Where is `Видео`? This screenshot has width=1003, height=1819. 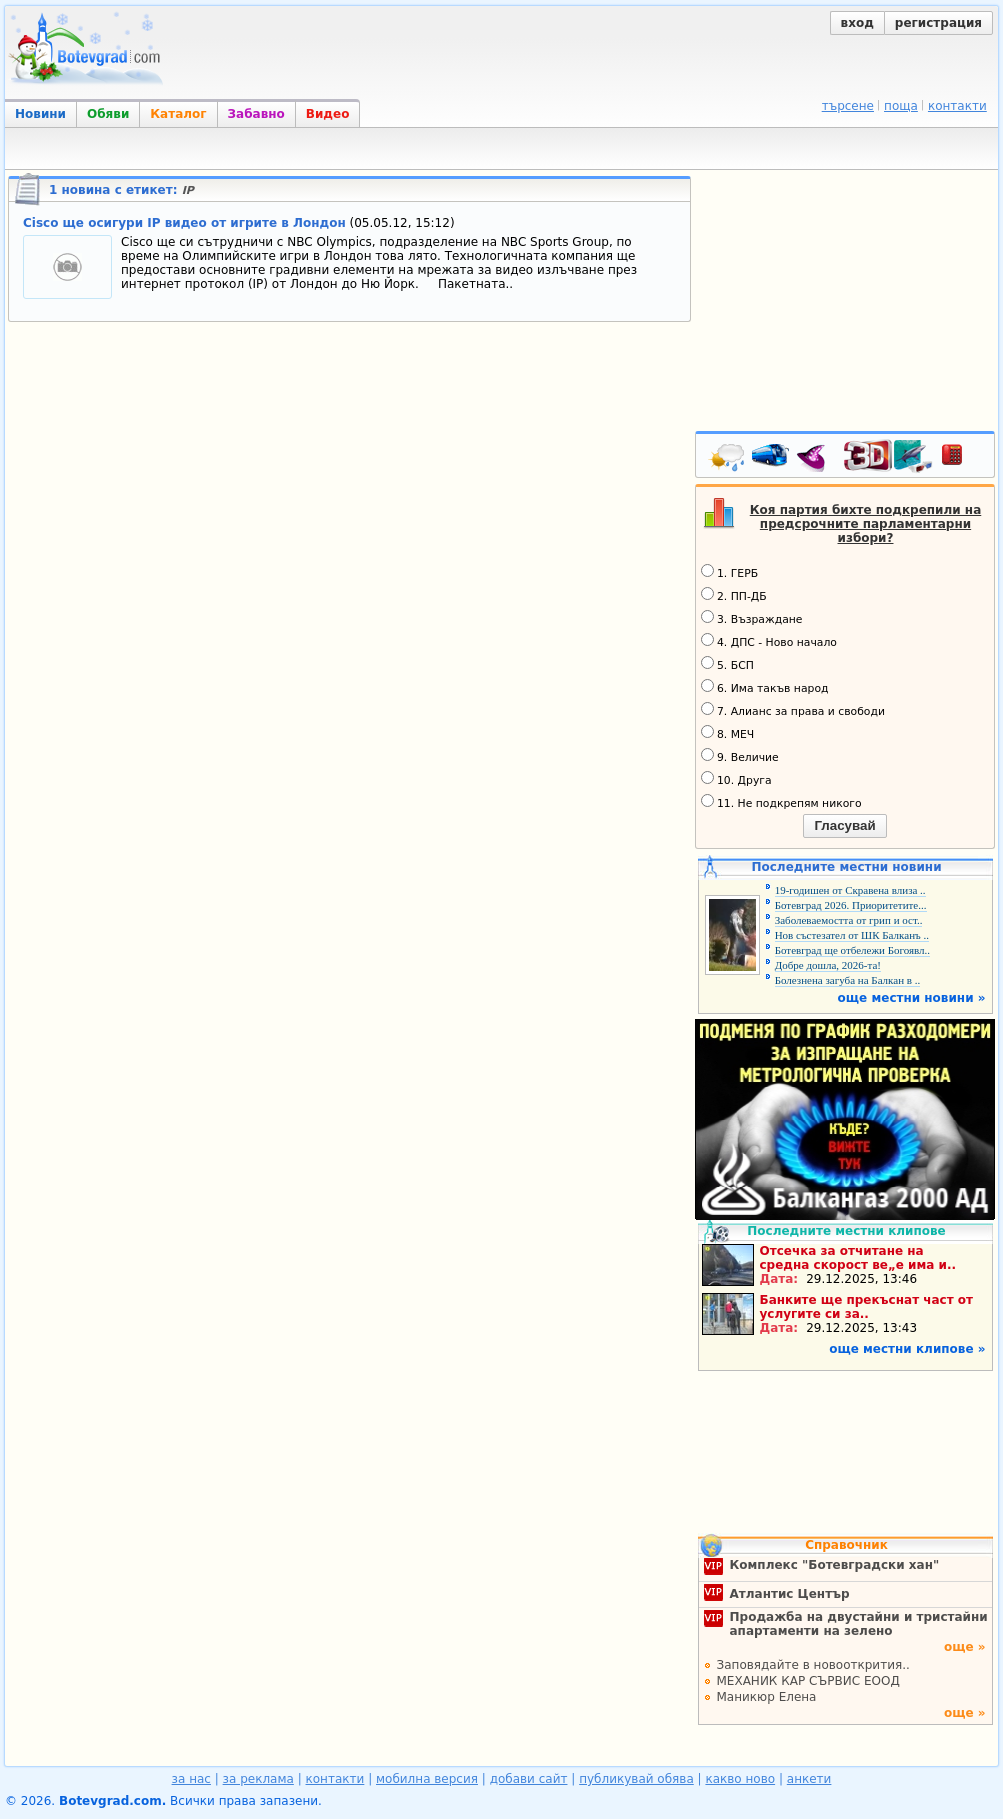 Видео is located at coordinates (328, 114).